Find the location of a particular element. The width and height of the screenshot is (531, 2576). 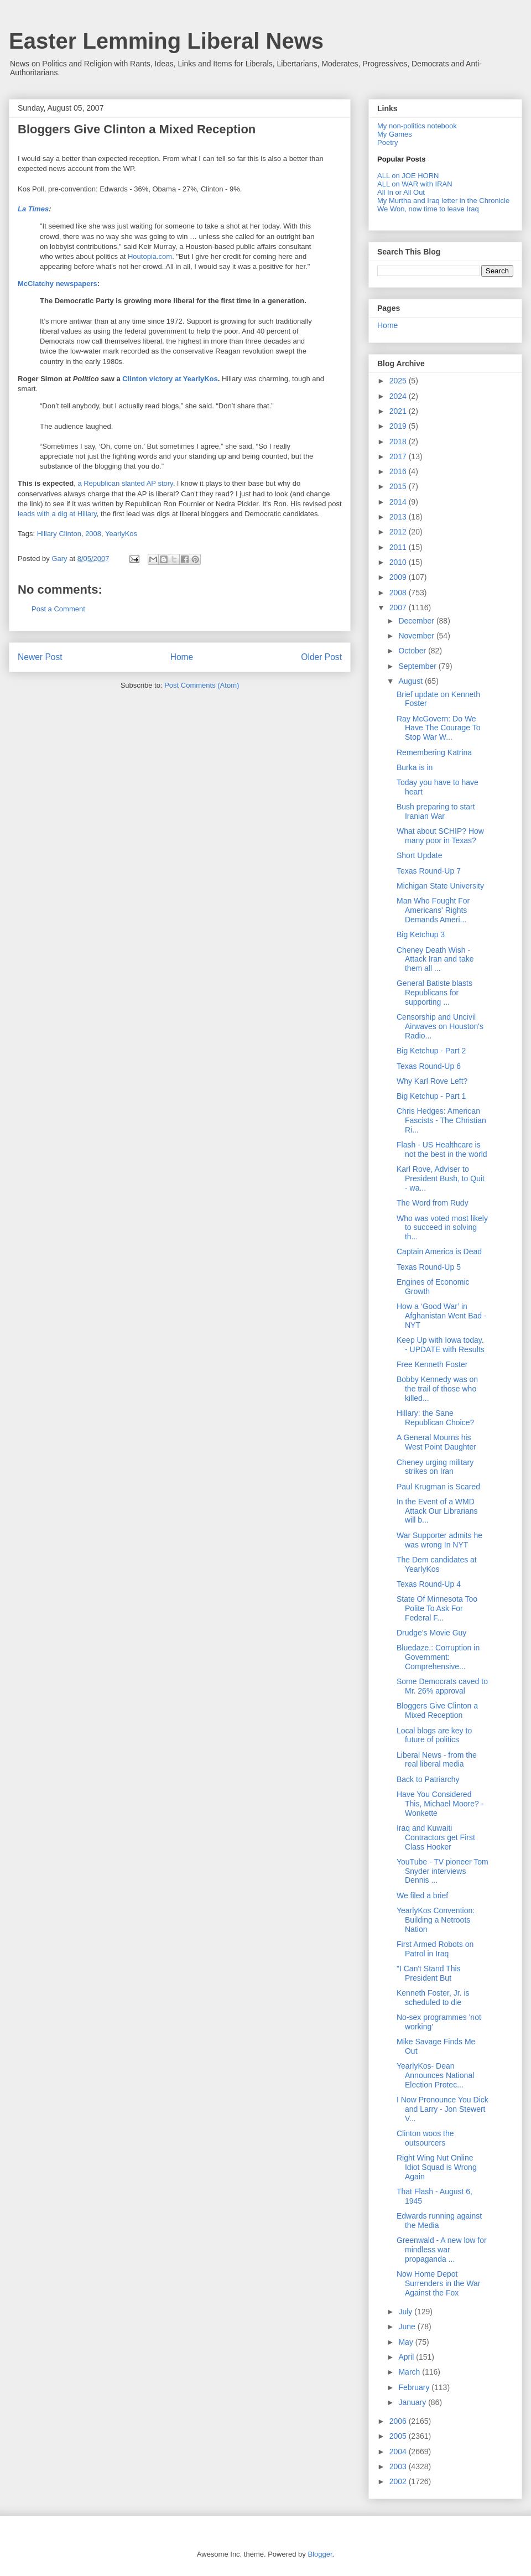

Liberal News - from the real liberal media is located at coordinates (437, 1760).